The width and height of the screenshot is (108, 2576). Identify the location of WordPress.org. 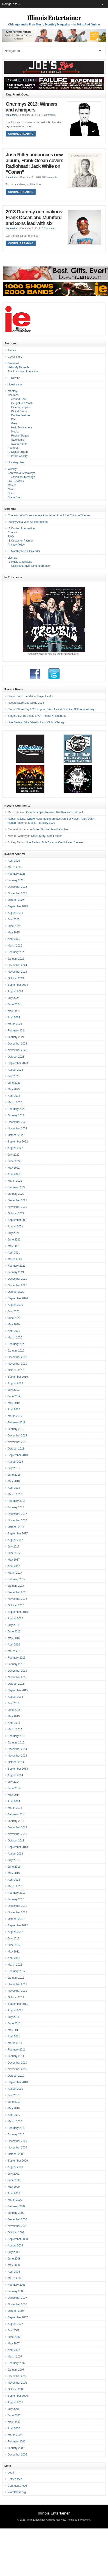
(17, 2492).